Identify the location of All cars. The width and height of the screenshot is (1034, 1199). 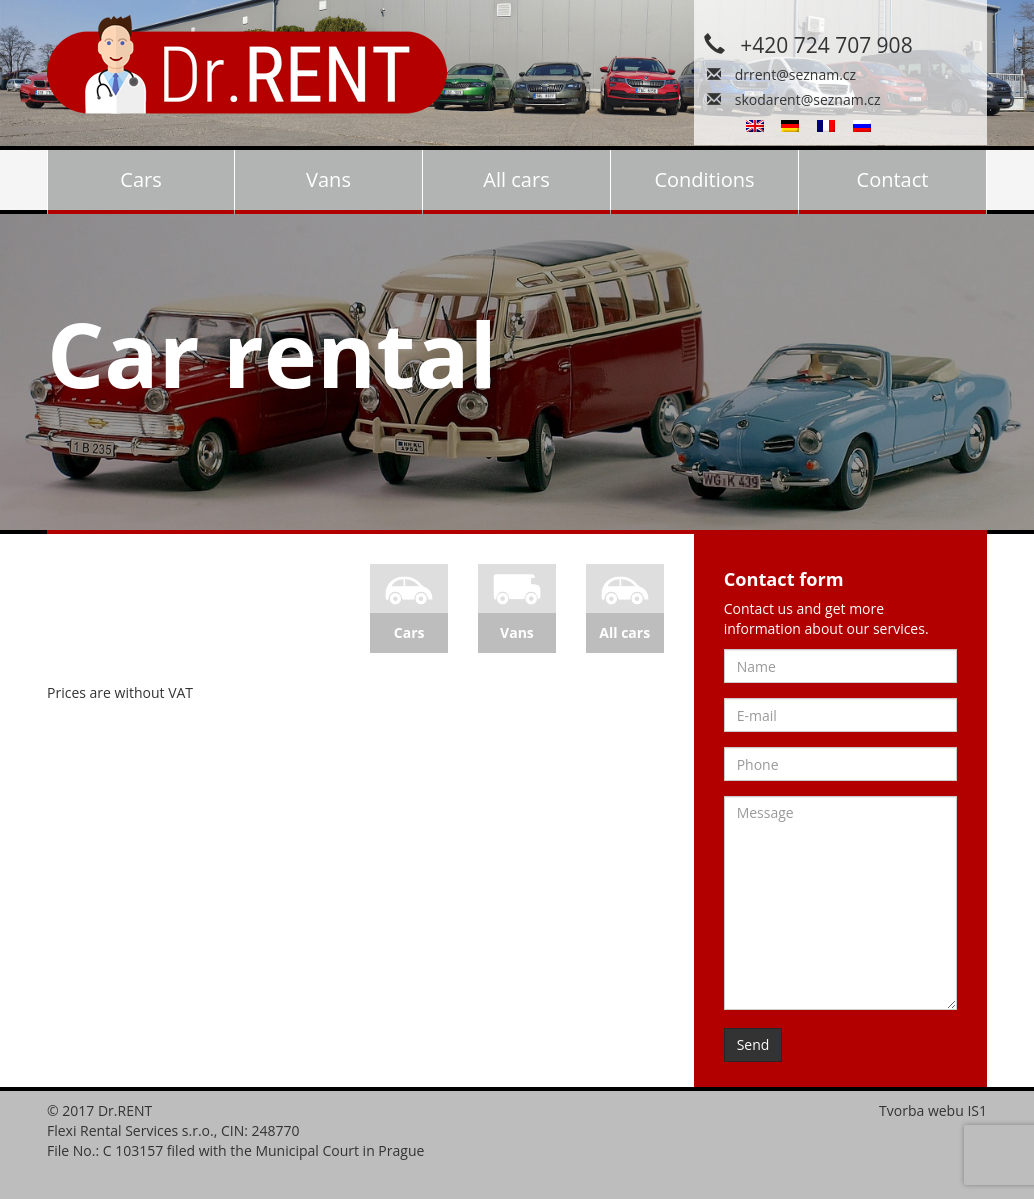
(516, 179).